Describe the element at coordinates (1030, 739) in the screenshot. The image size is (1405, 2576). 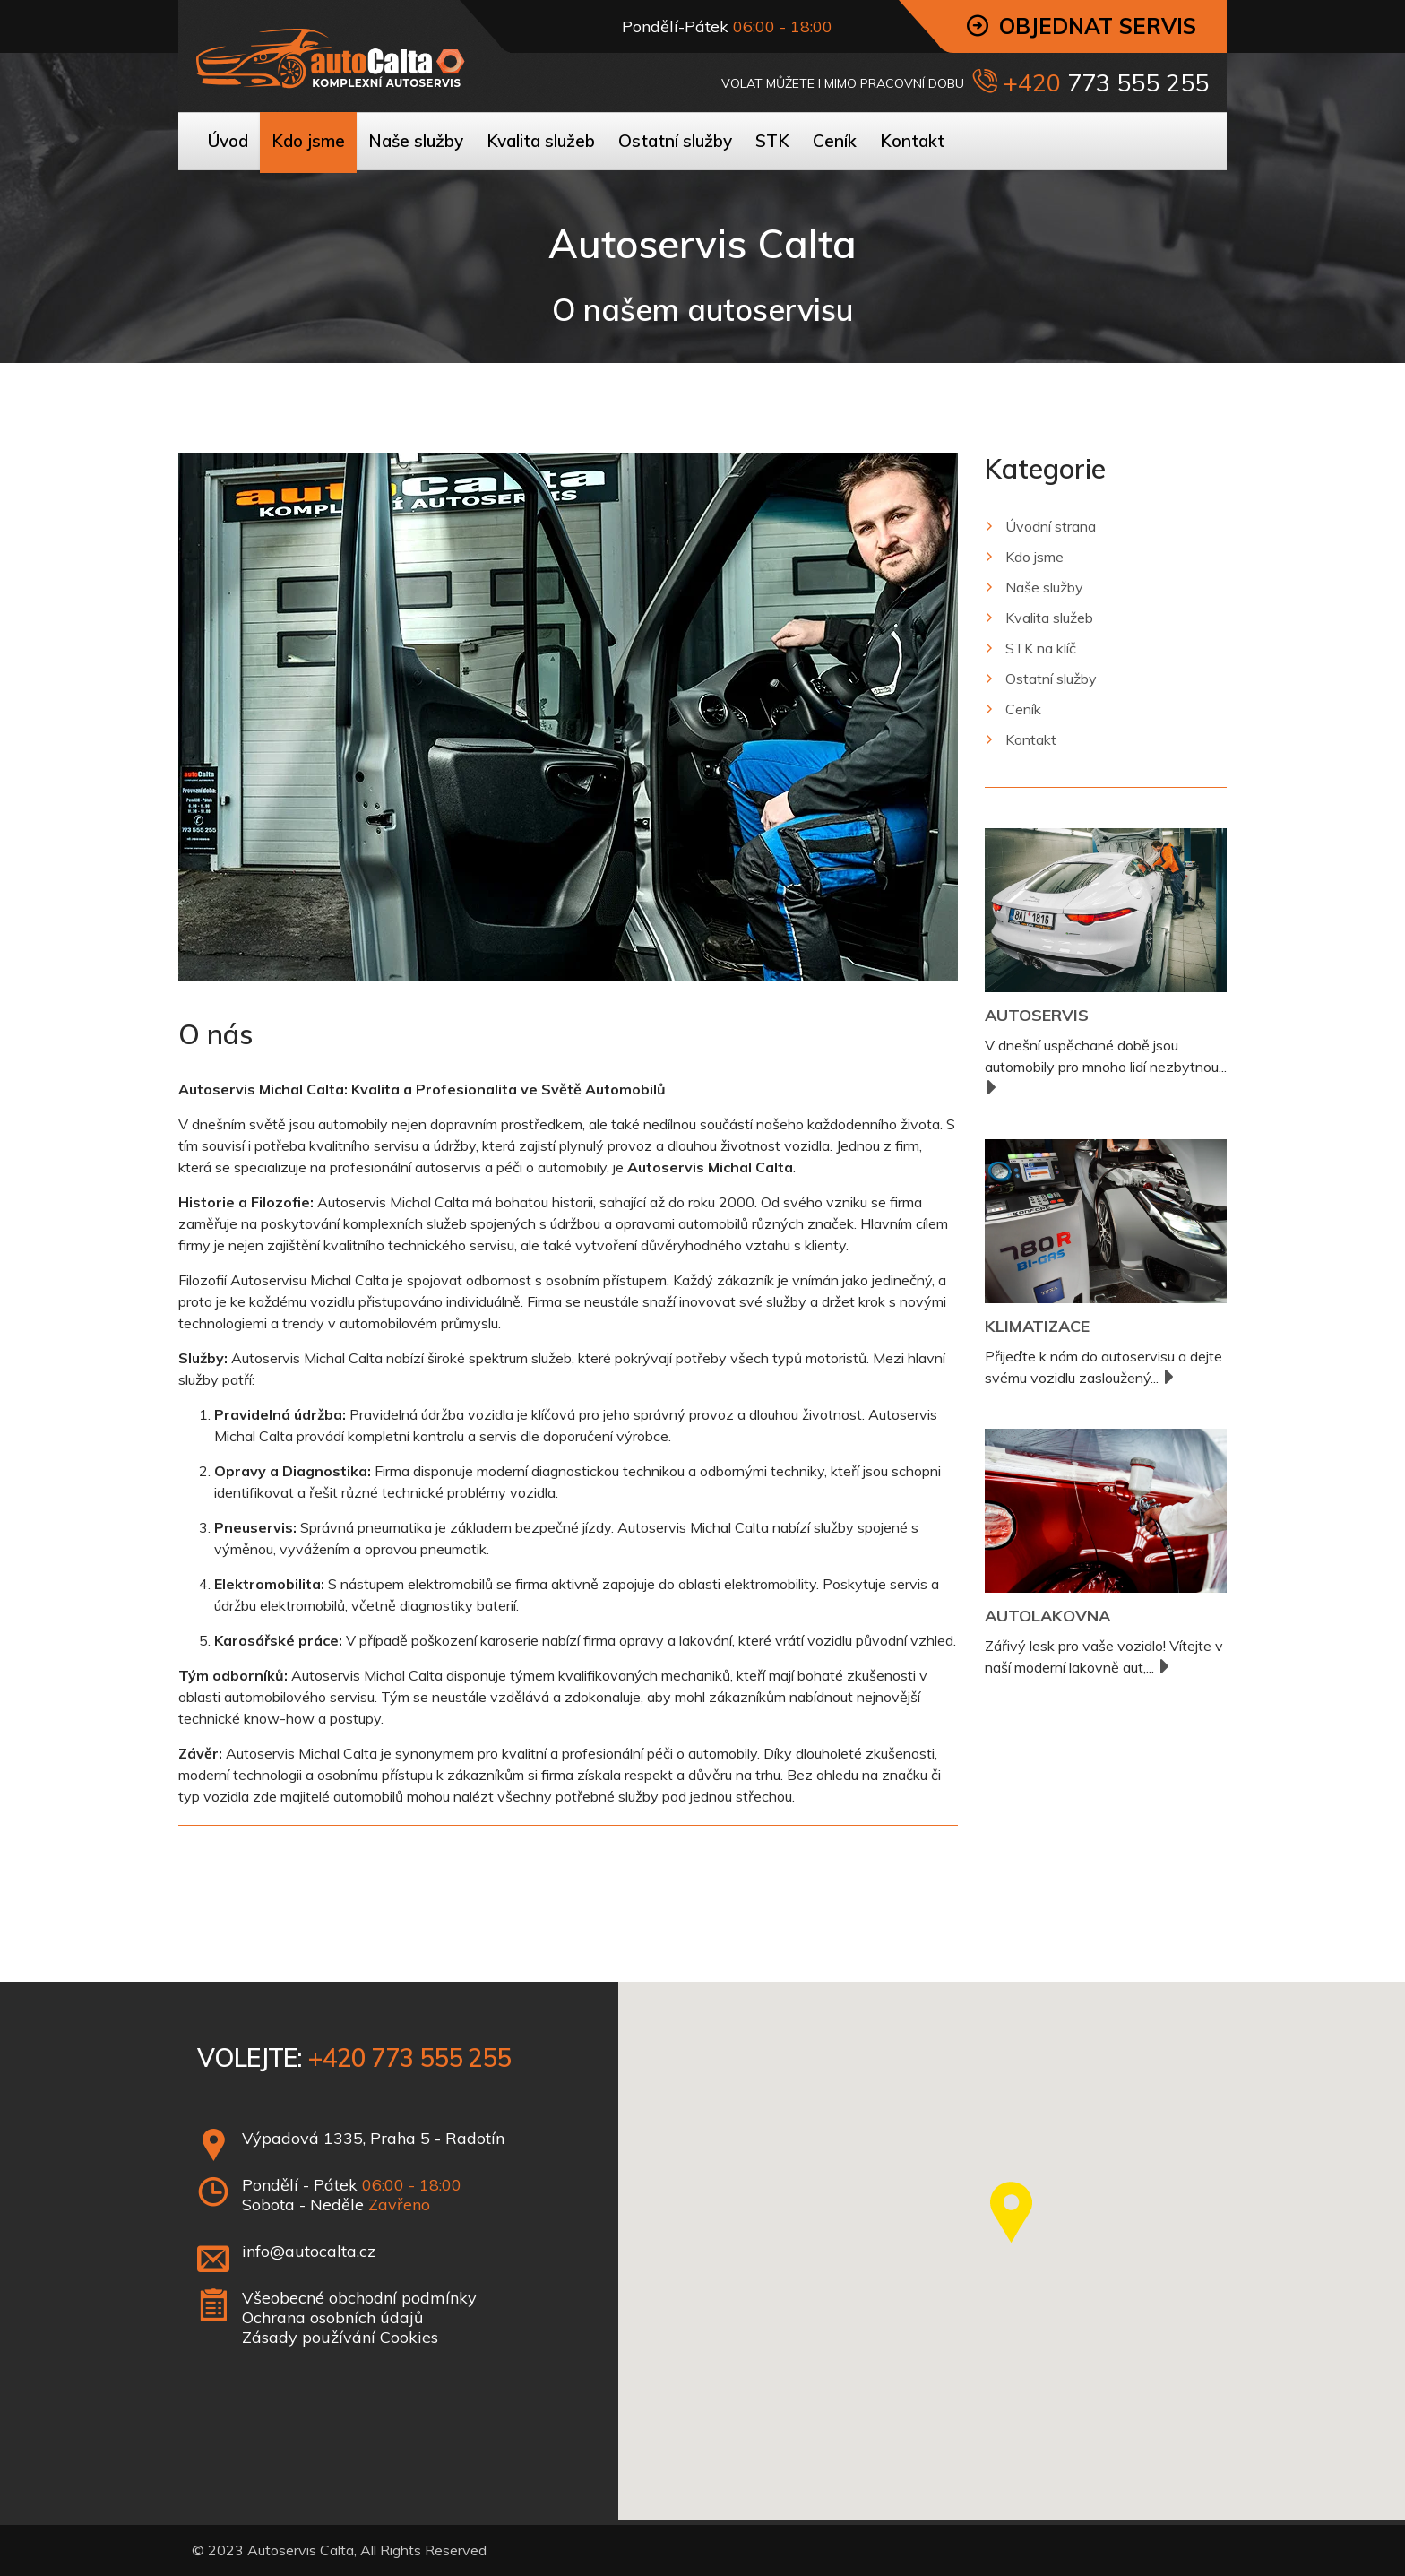
I see `Kontakt` at that location.